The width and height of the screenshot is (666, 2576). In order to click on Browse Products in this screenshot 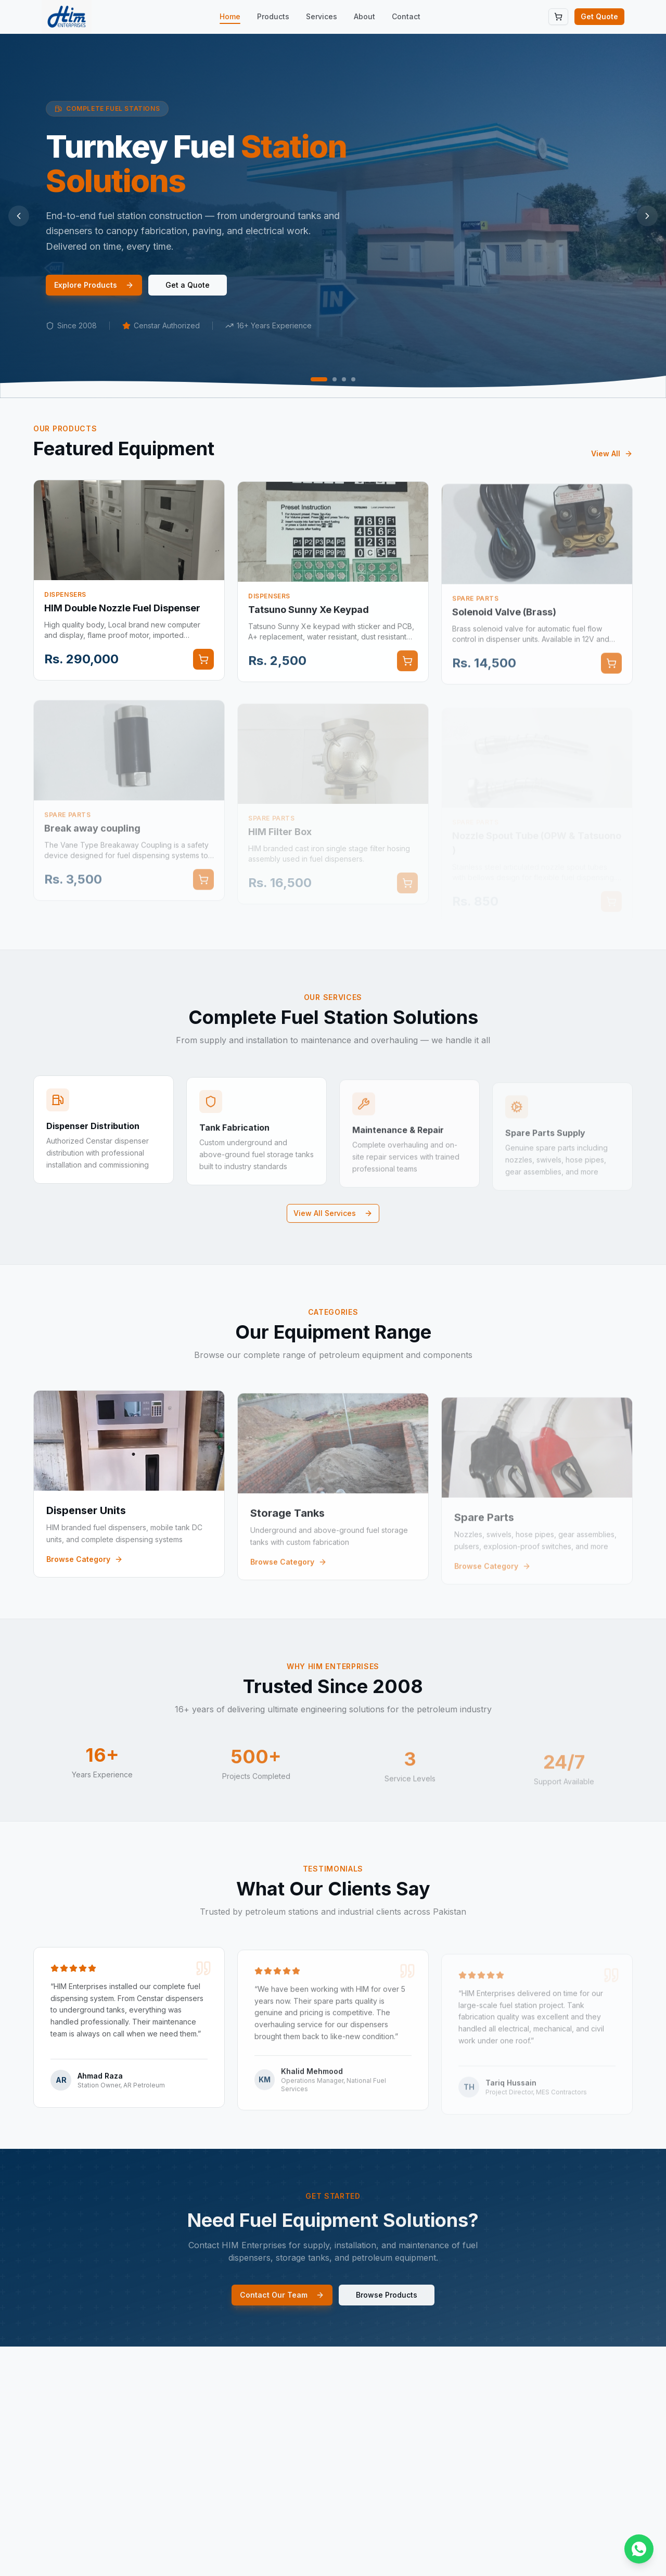, I will do `click(386, 2308)`.